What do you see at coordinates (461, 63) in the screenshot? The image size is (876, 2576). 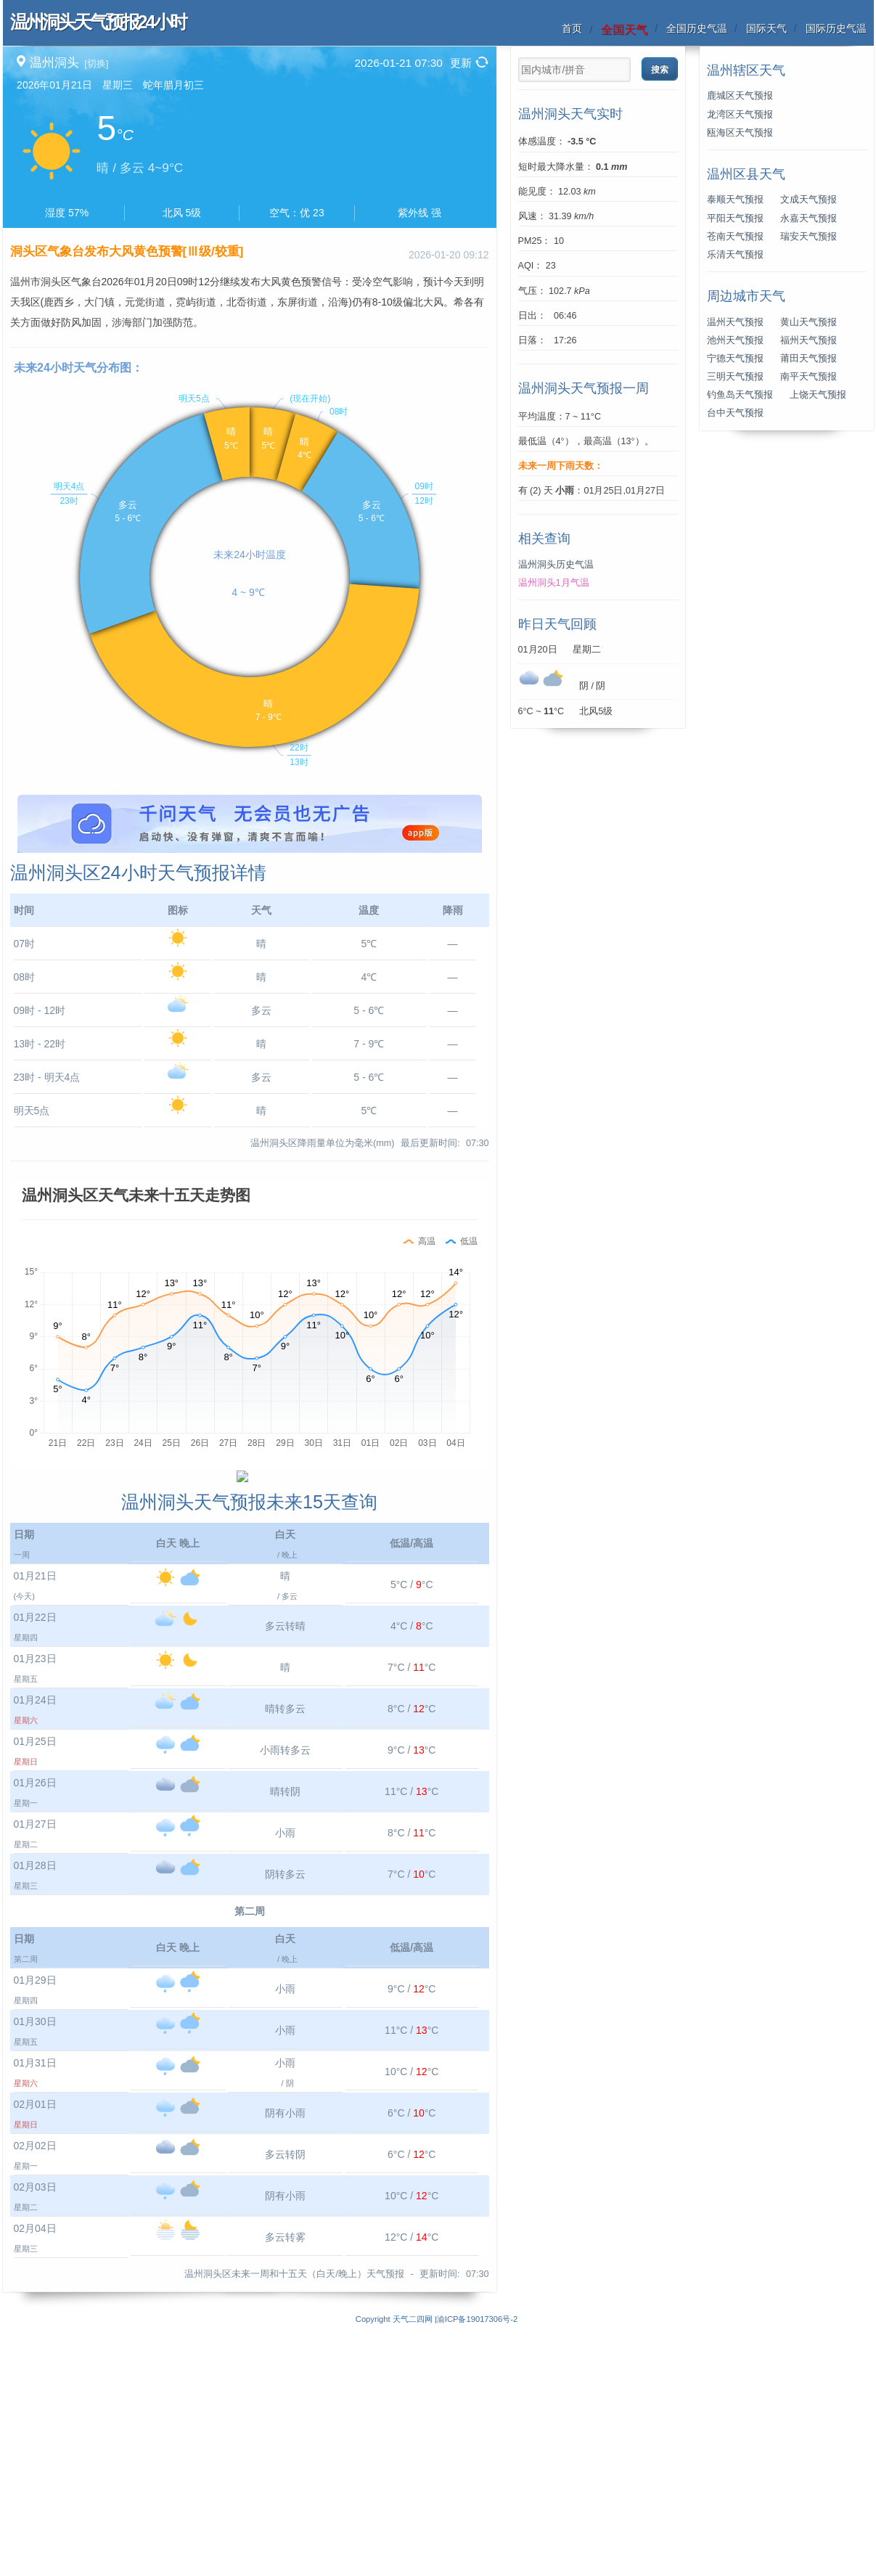 I see `更新` at bounding box center [461, 63].